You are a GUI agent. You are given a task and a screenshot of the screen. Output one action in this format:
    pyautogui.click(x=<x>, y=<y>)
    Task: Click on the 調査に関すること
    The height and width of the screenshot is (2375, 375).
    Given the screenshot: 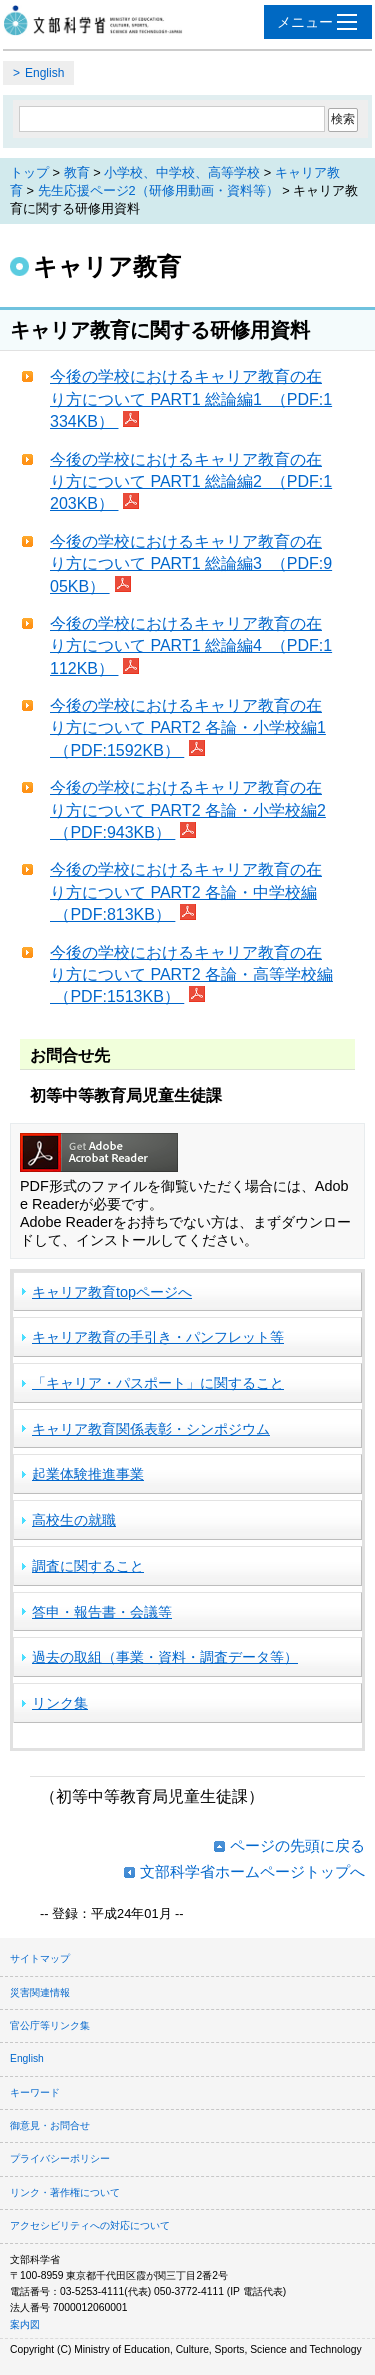 What is the action you would take?
    pyautogui.click(x=88, y=1566)
    